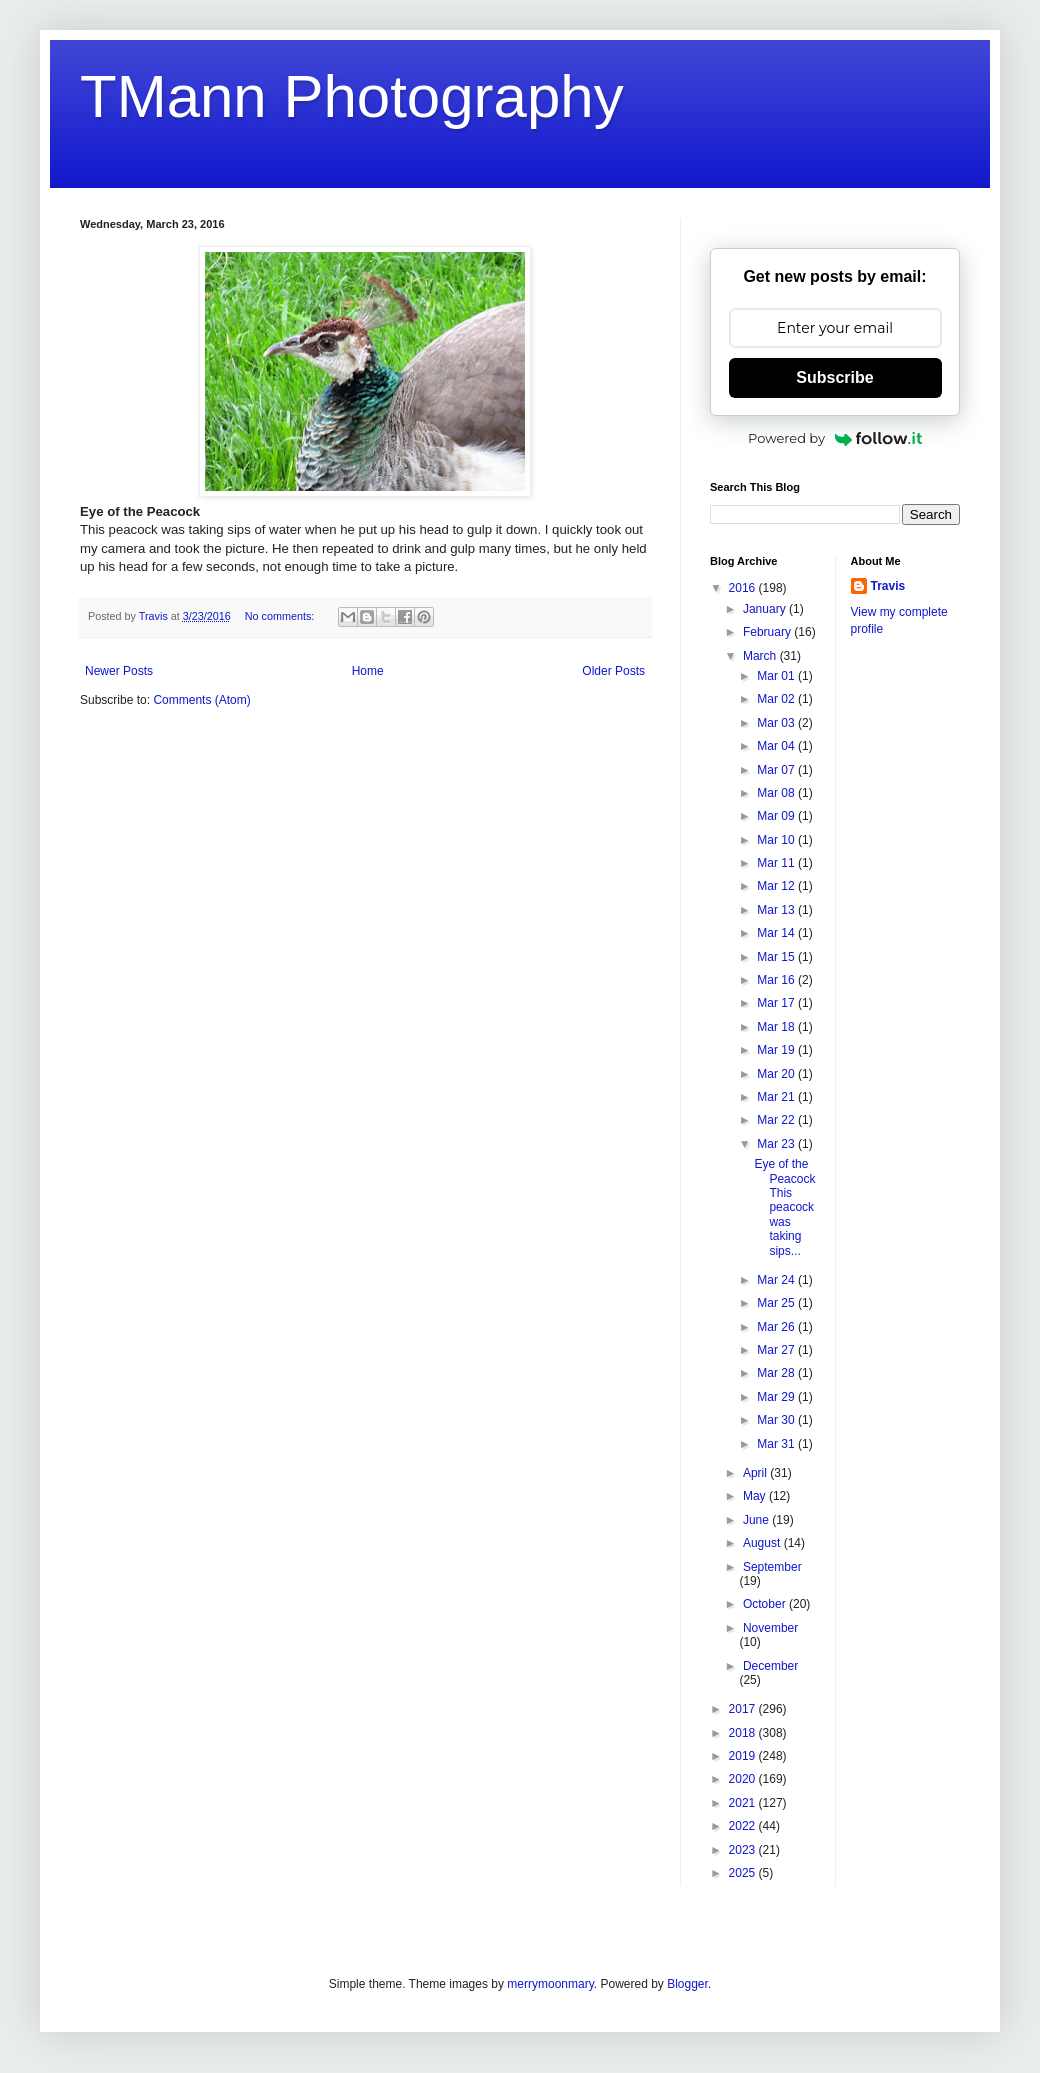  Describe the element at coordinates (770, 1628) in the screenshot. I see `November` at that location.